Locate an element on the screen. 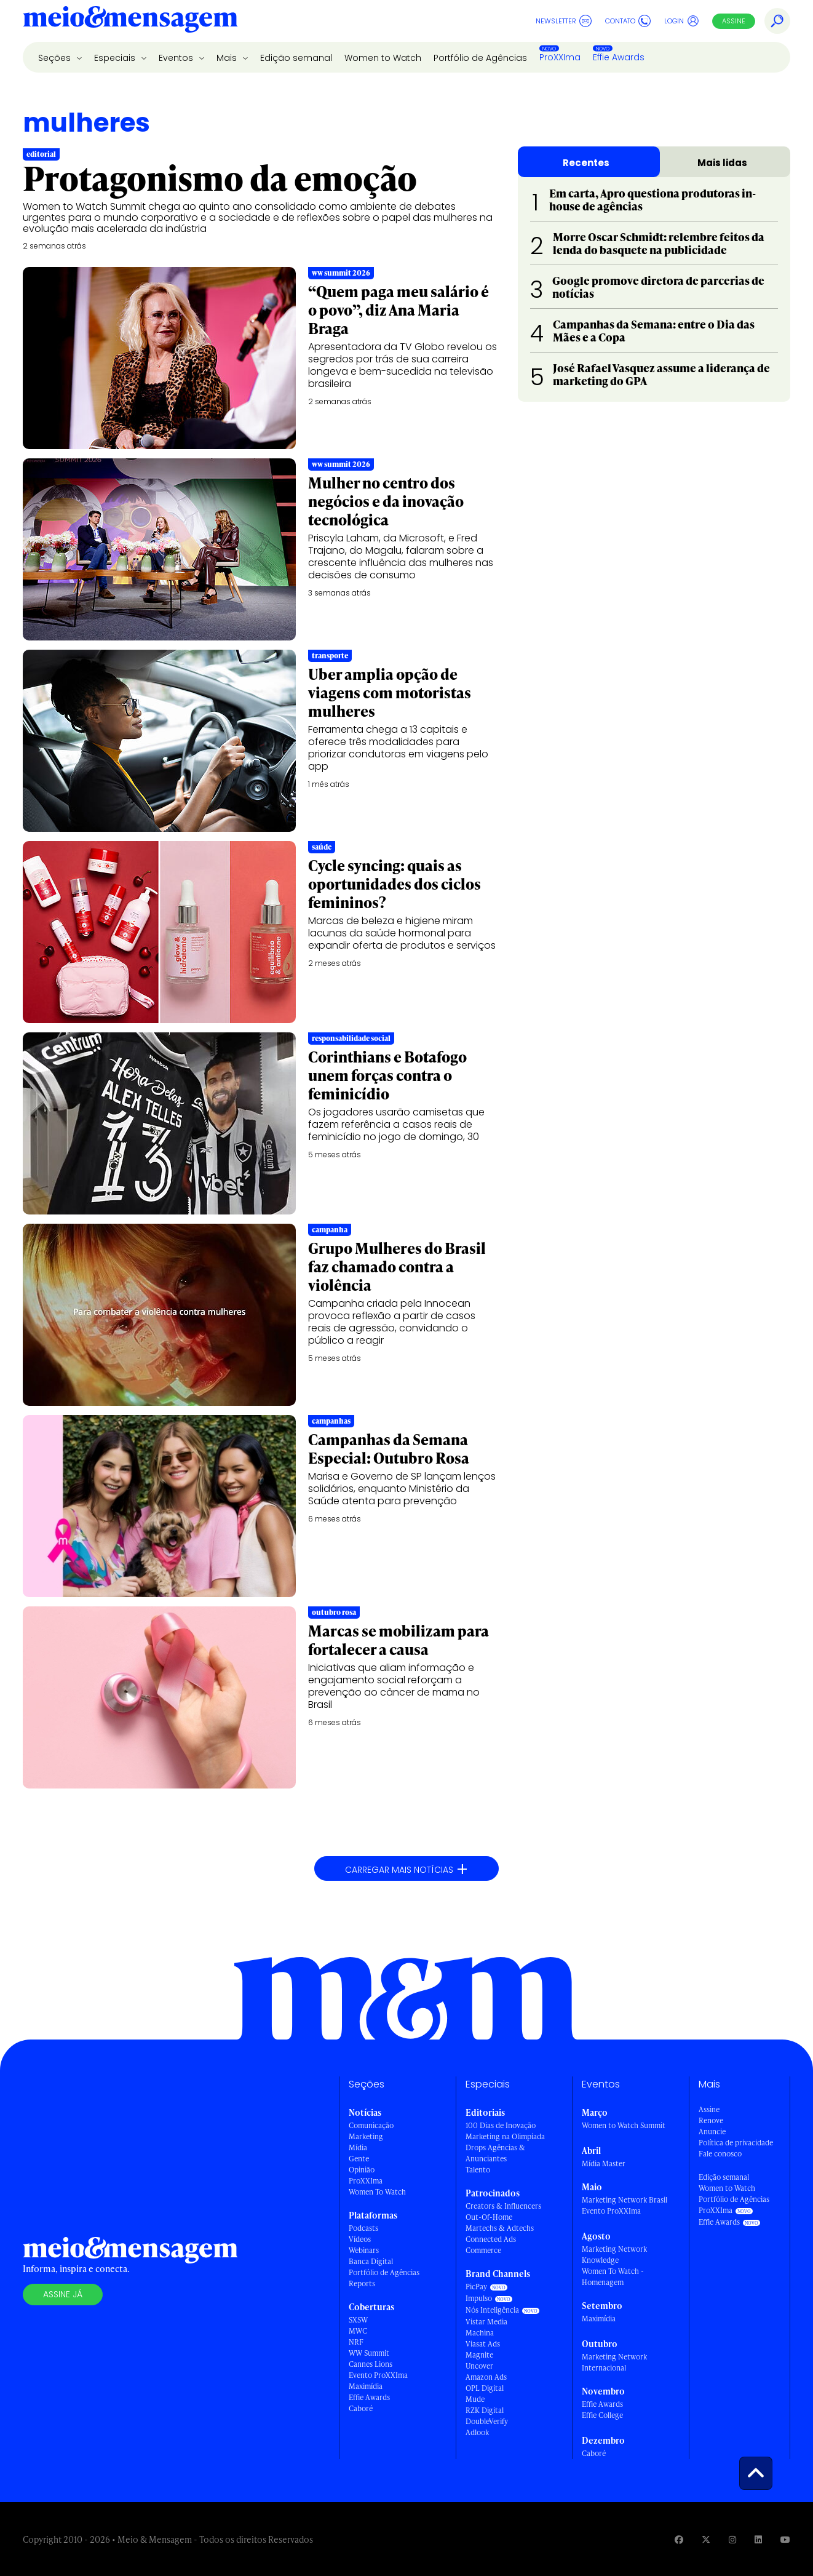  Women To Watch is located at coordinates (377, 2192).